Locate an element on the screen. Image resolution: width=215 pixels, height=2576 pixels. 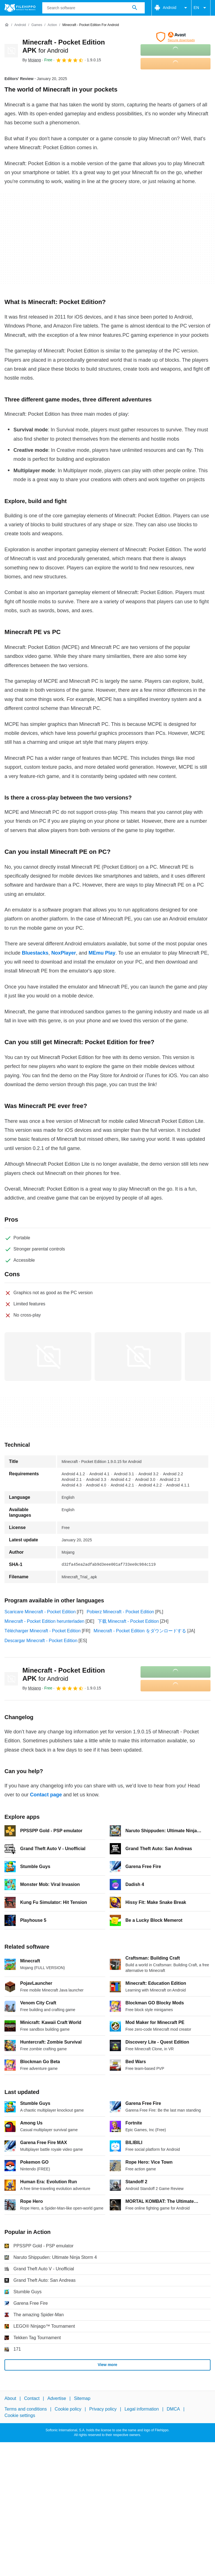
Bluestacks is located at coordinates (35, 953).